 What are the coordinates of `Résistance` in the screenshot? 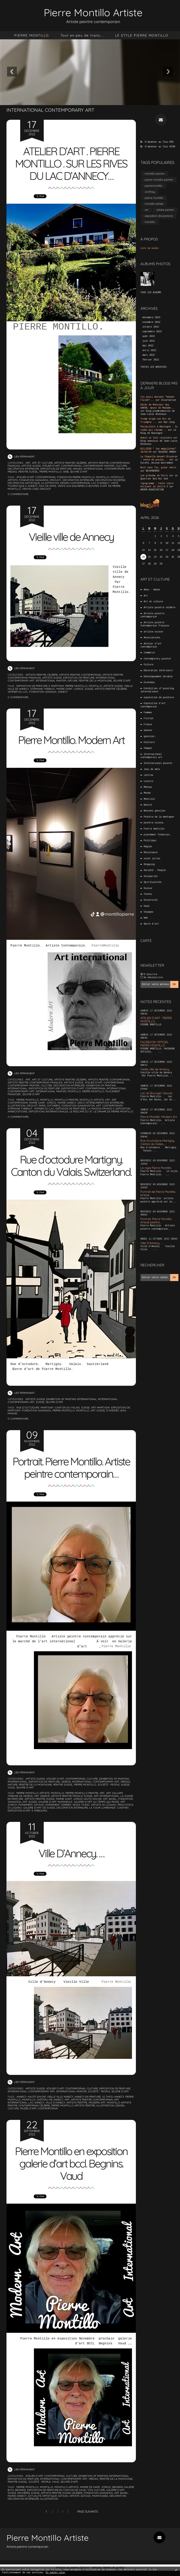 It's located at (150, 852).